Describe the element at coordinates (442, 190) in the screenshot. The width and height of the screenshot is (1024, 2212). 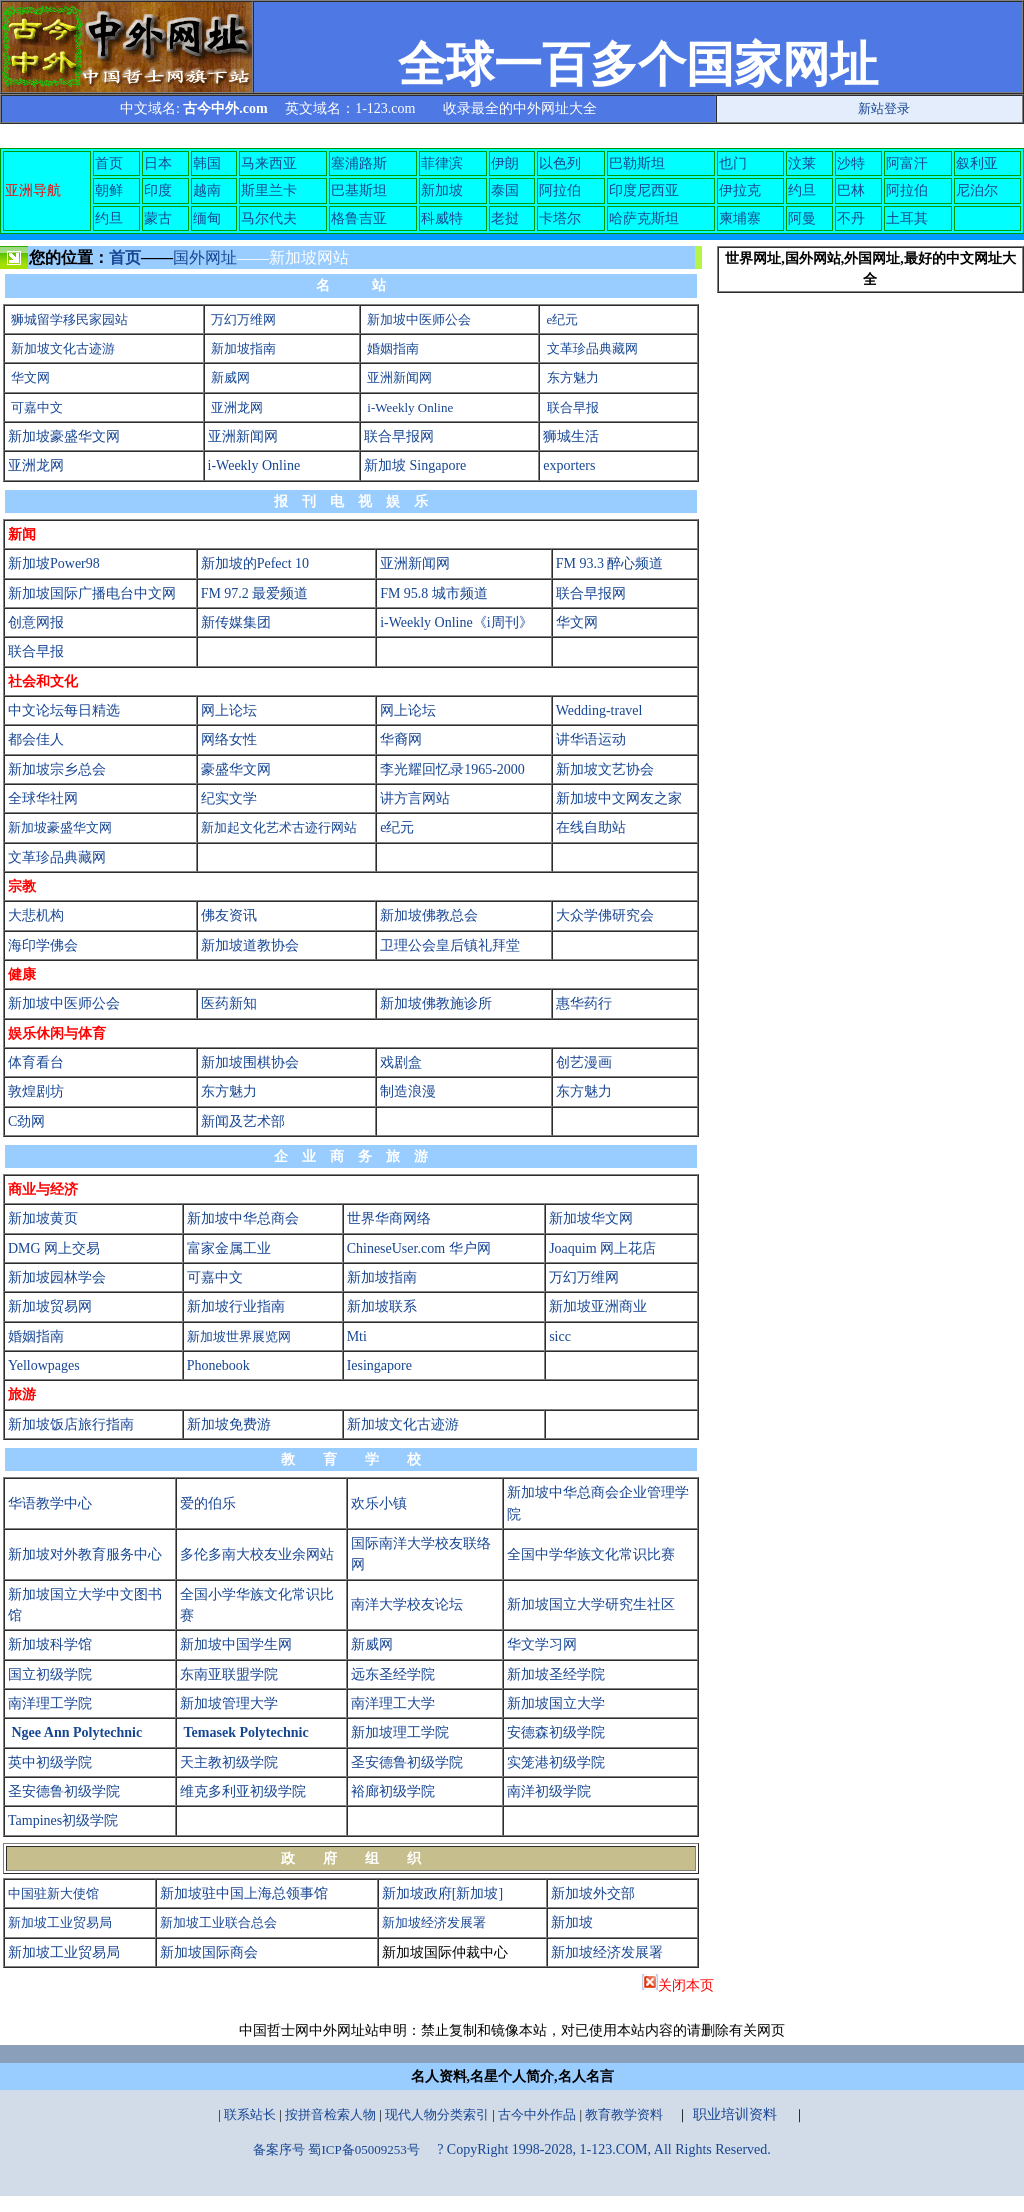
I see `新加坡` at that location.